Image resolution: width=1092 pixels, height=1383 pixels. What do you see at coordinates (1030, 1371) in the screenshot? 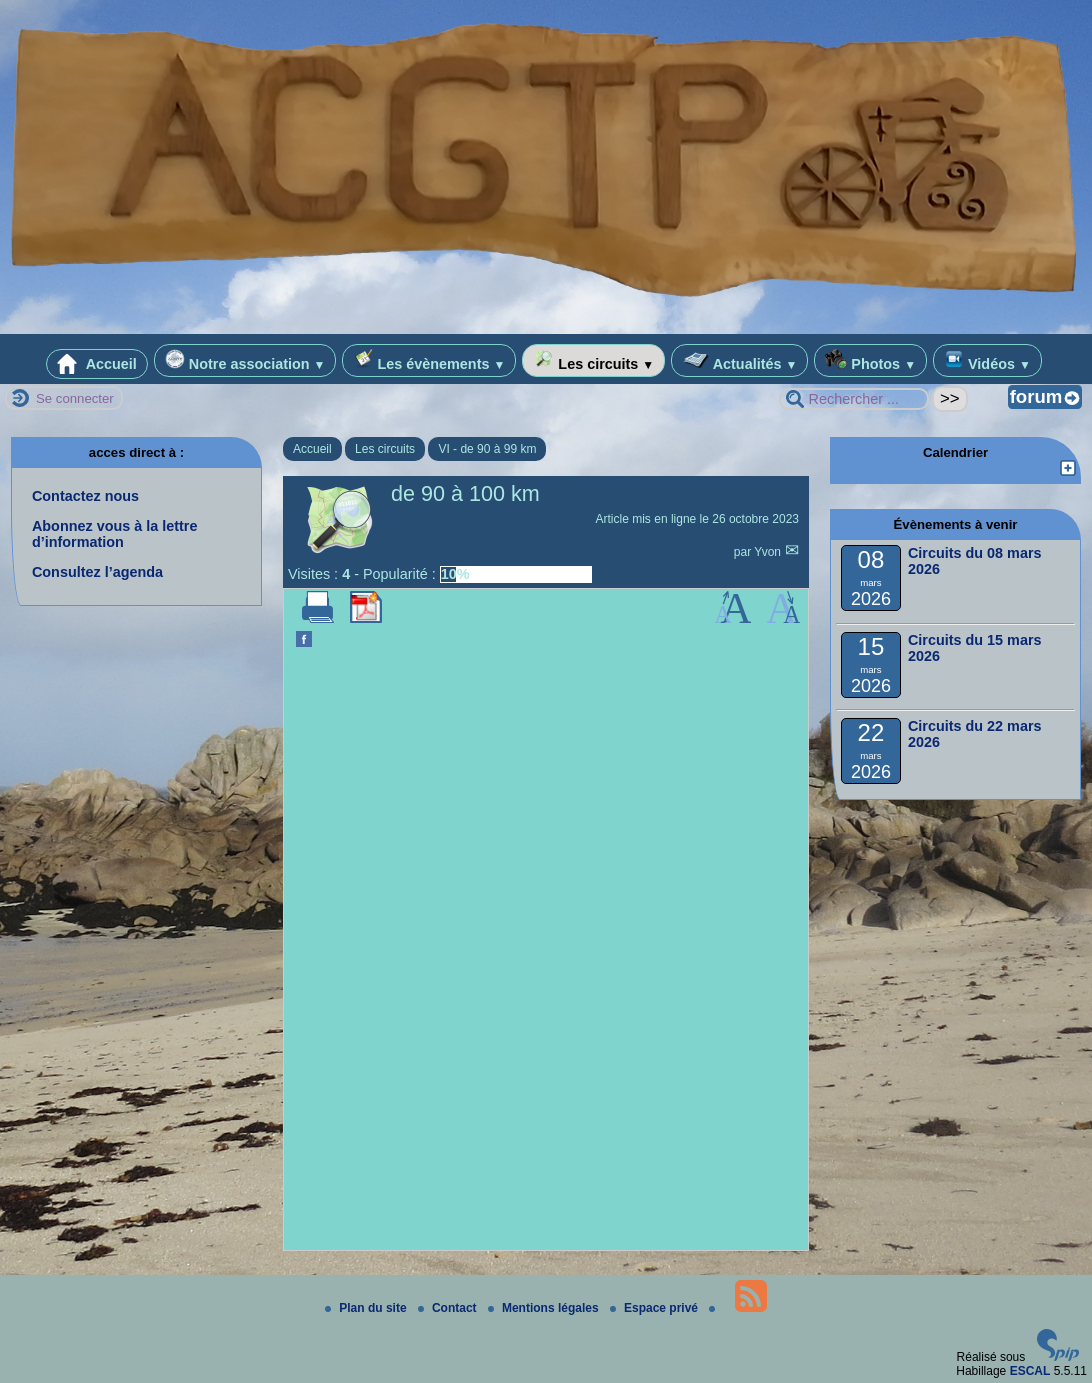
I see `ESCAL` at bounding box center [1030, 1371].